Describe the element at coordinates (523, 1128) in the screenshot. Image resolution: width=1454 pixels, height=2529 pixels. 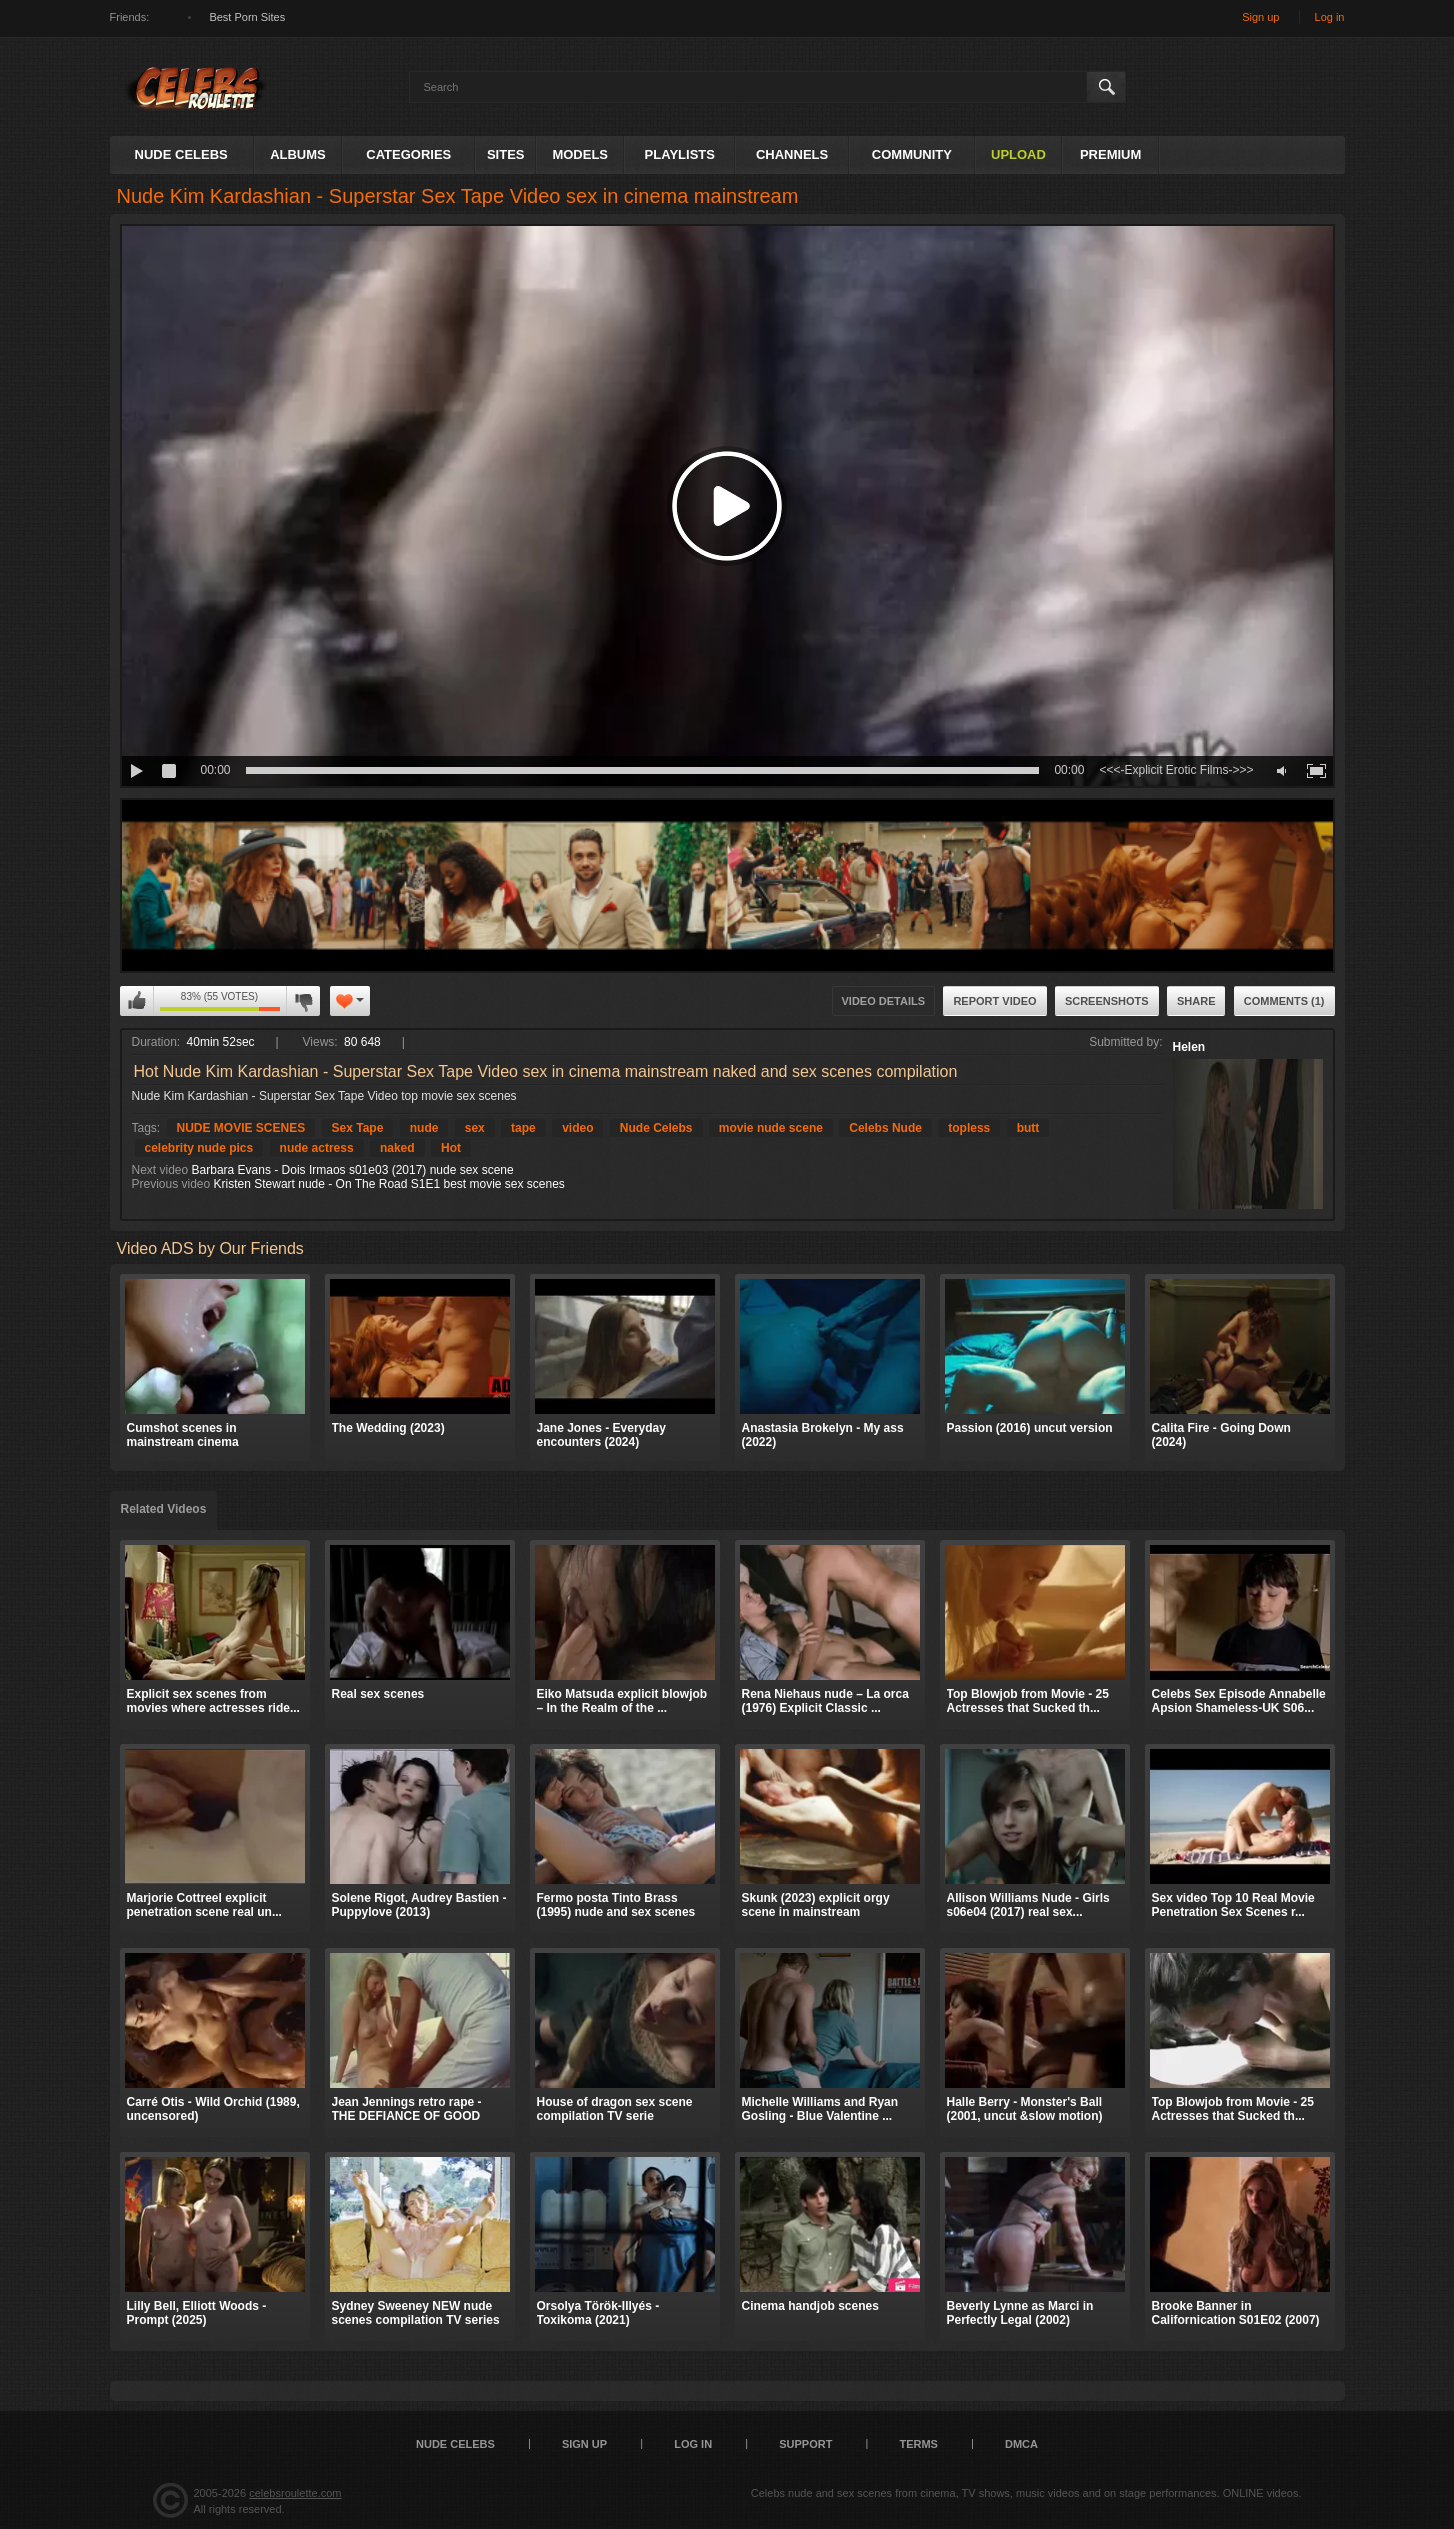
I see `tape` at that location.